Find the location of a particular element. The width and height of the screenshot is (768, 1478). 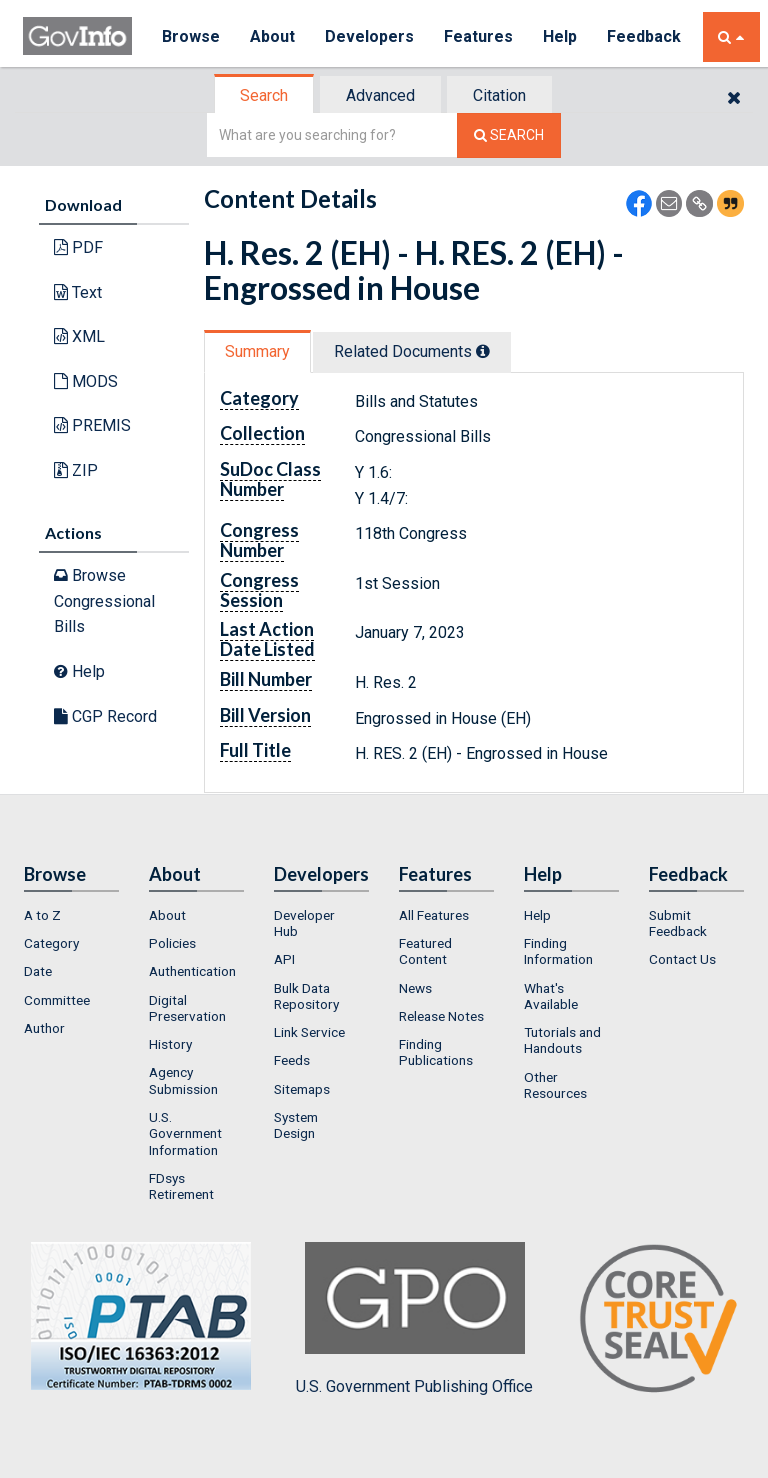

U.S. Government Information is located at coordinates (185, 1133).